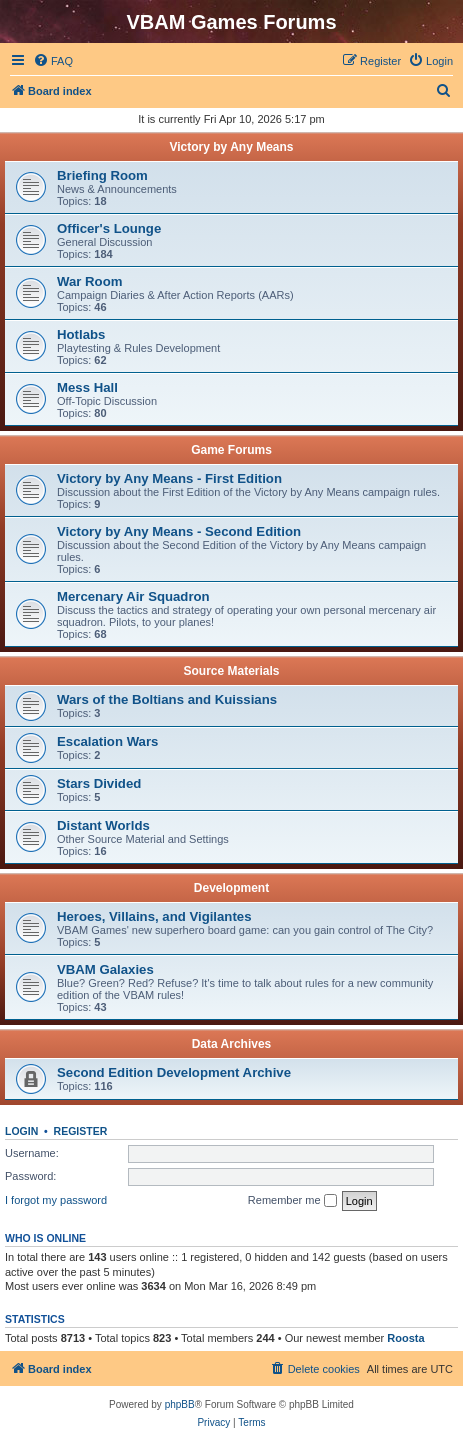  Describe the element at coordinates (99, 783) in the screenshot. I see `Stars Divided` at that location.